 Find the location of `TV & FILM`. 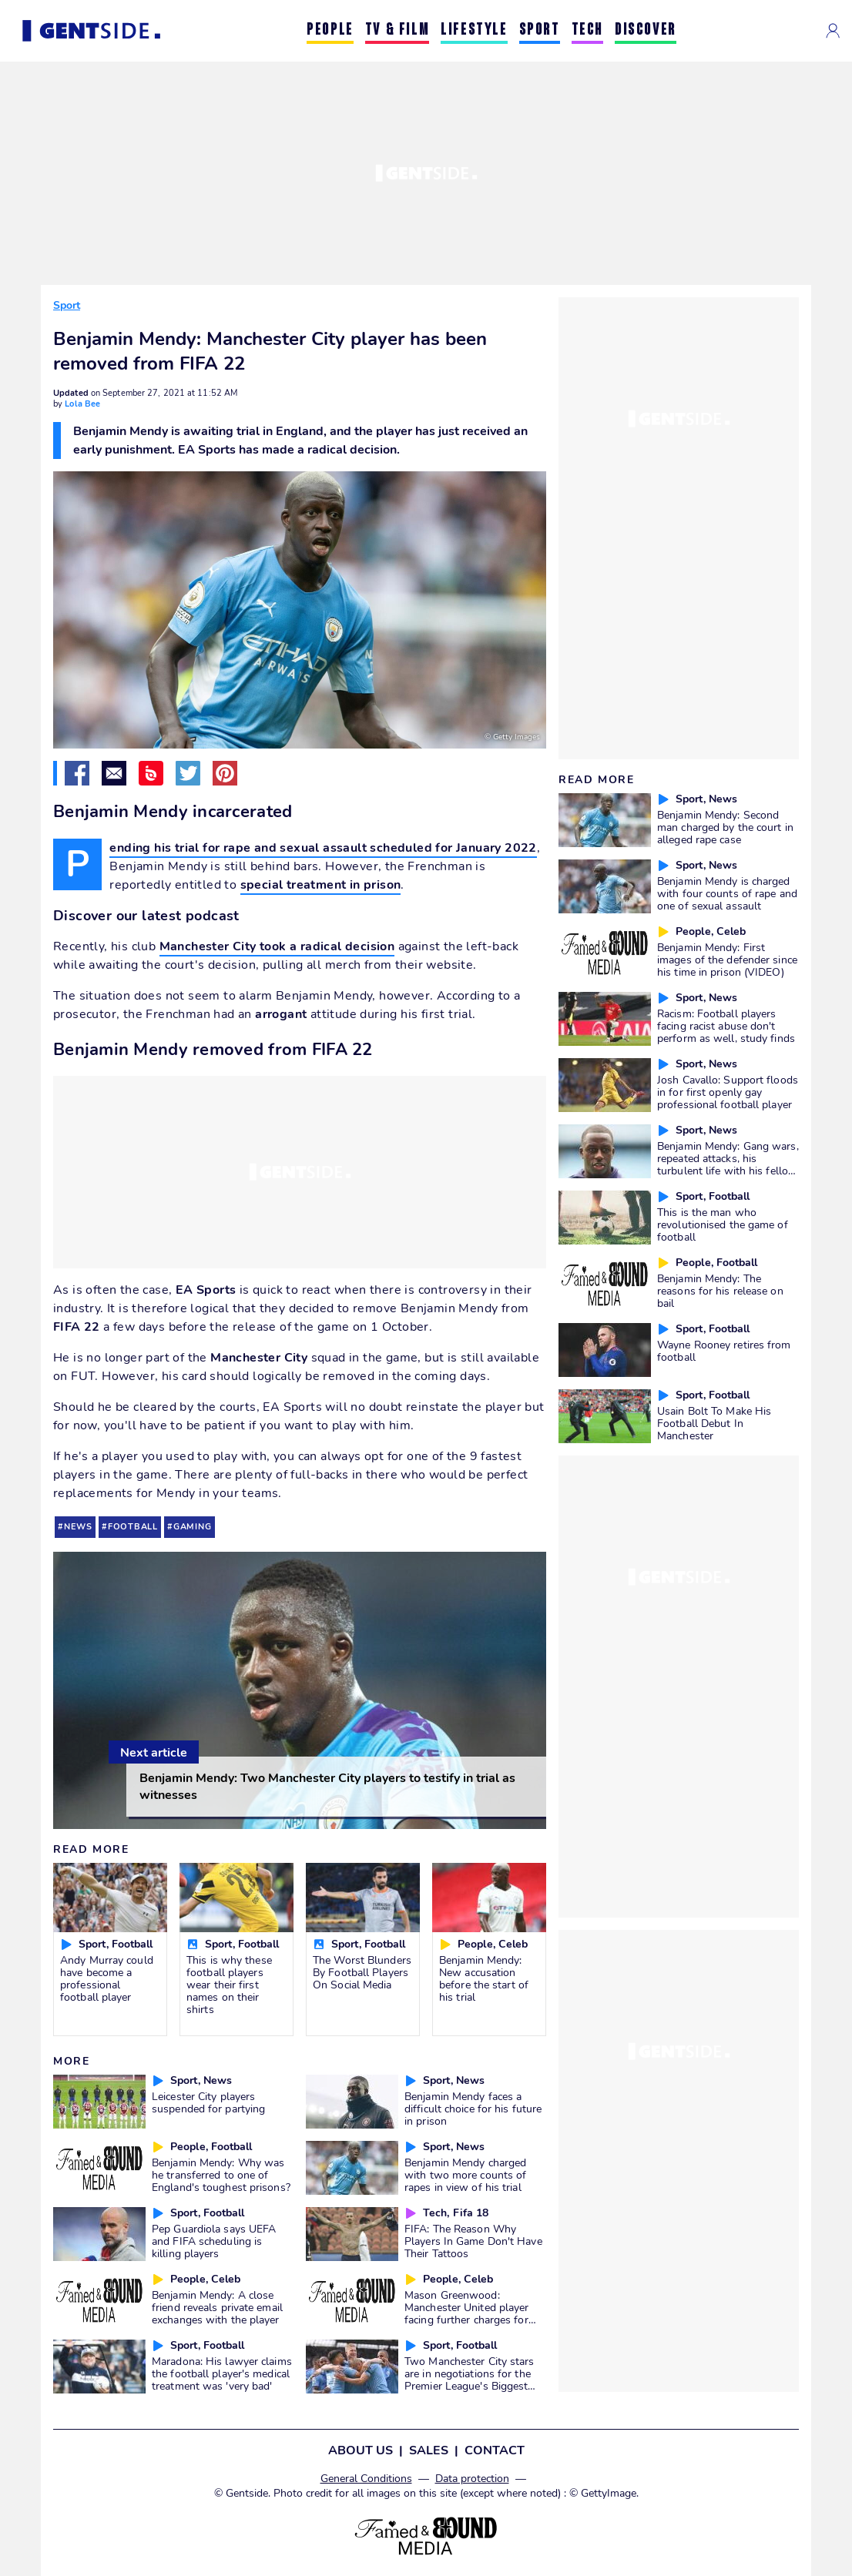

TV & FILM is located at coordinates (397, 30).